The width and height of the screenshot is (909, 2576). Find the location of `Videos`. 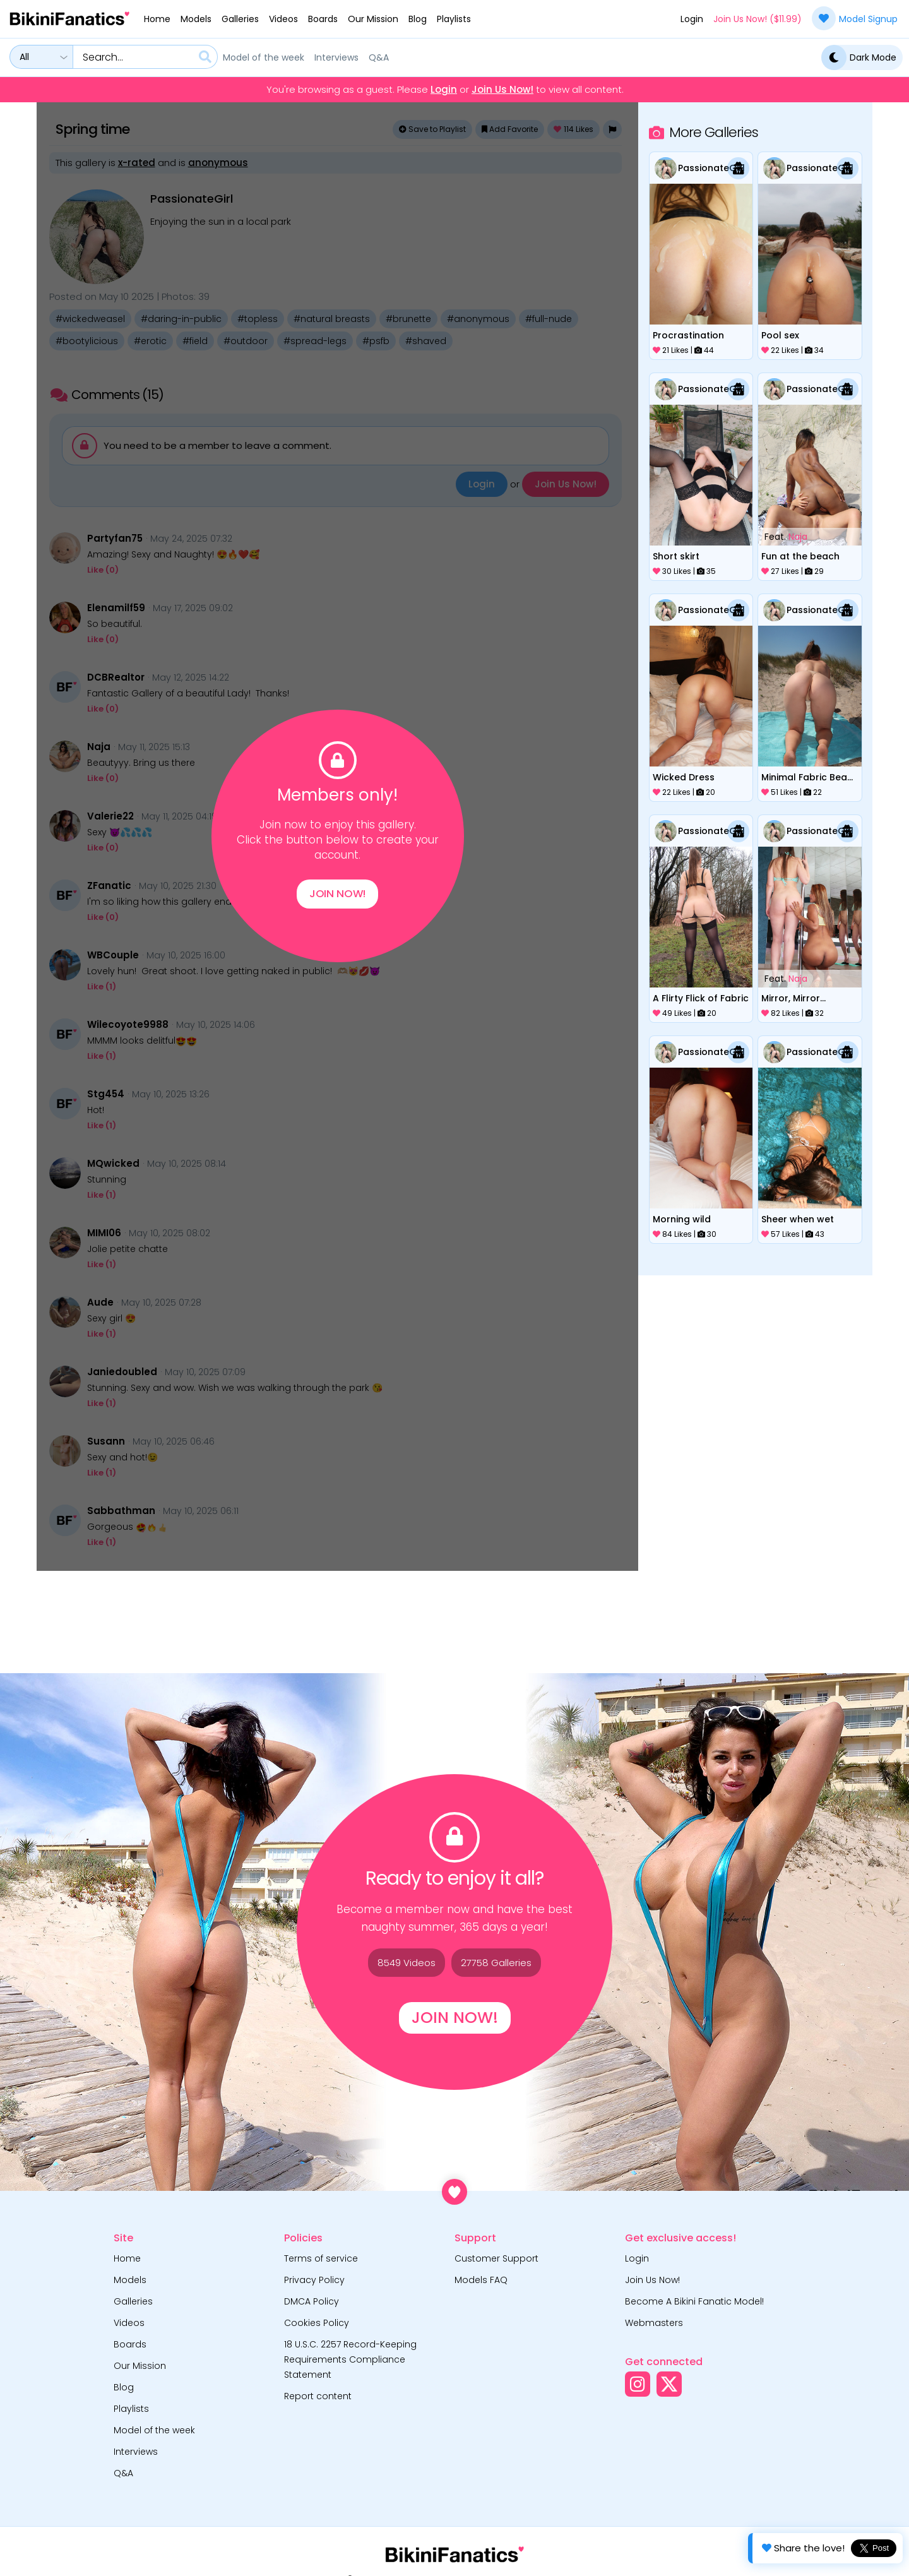

Videos is located at coordinates (283, 19).